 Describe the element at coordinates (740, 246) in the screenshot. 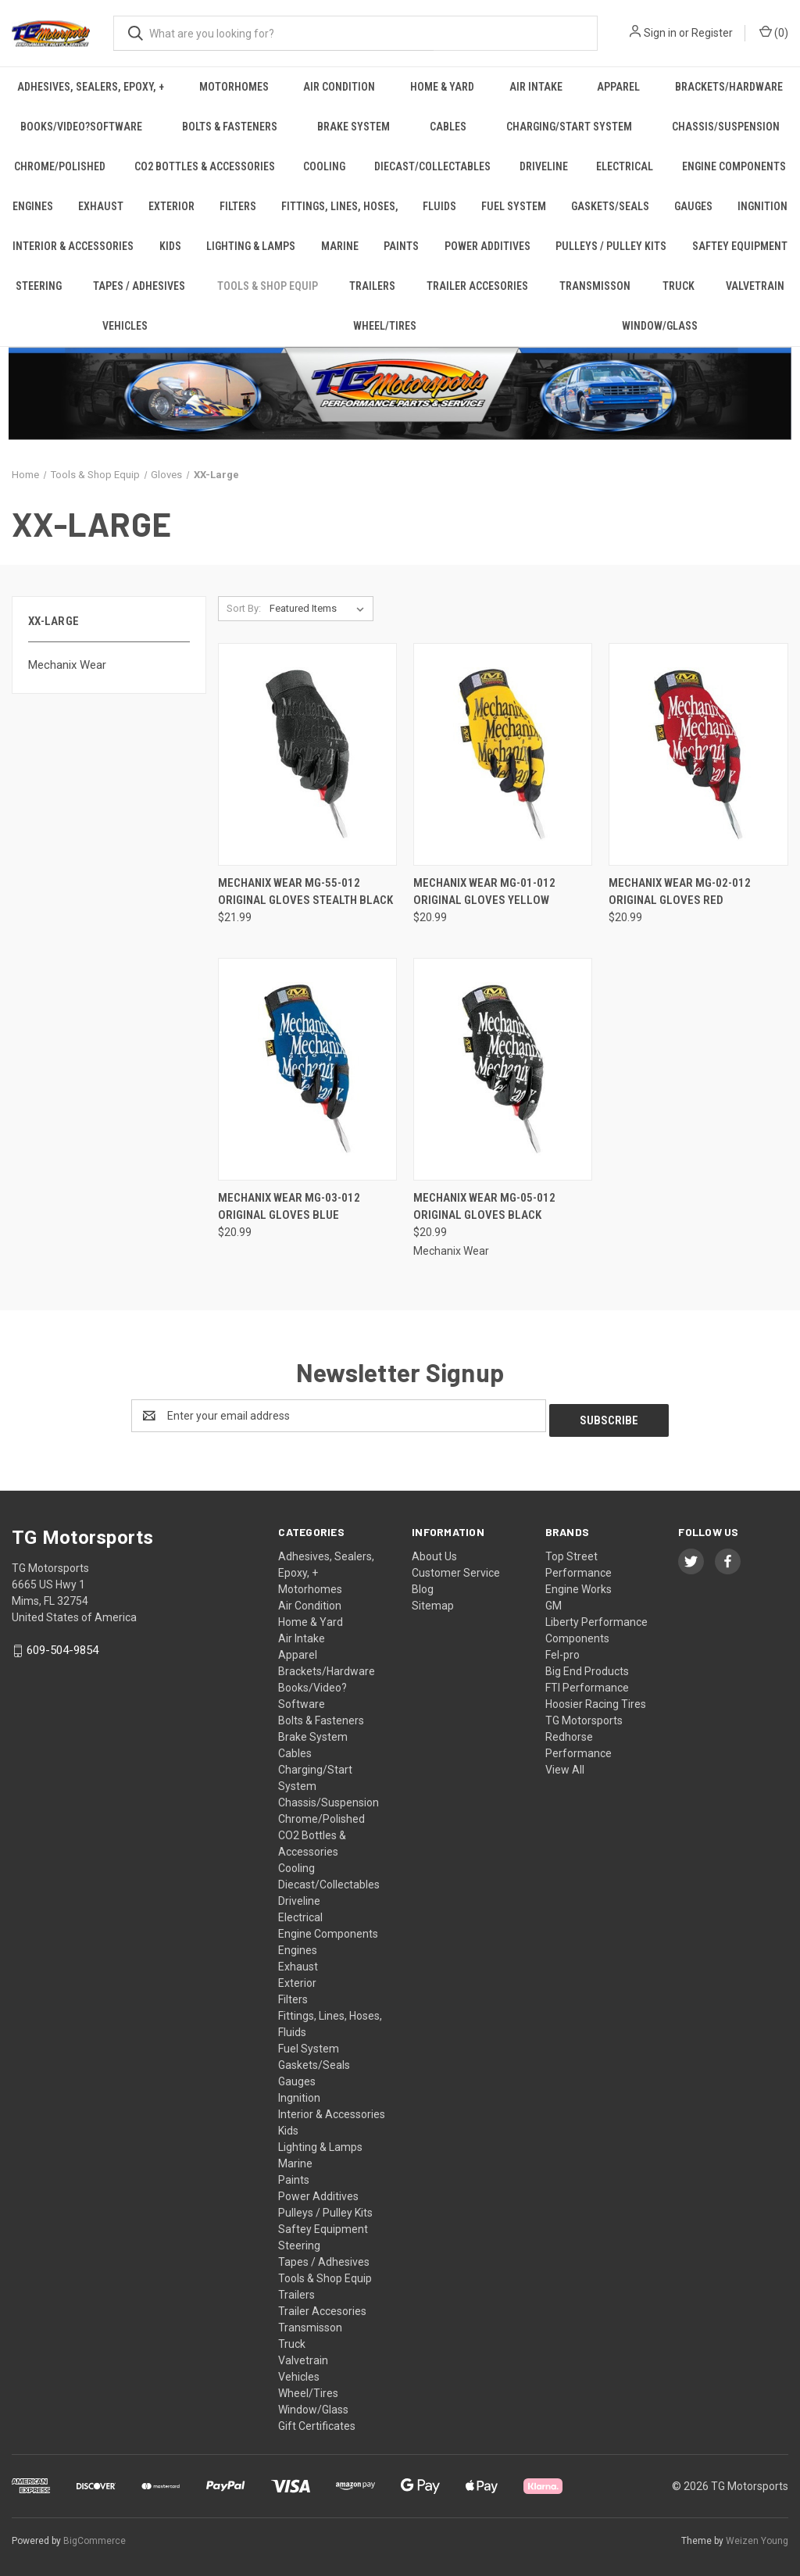

I see `Saftey Equipment` at that location.